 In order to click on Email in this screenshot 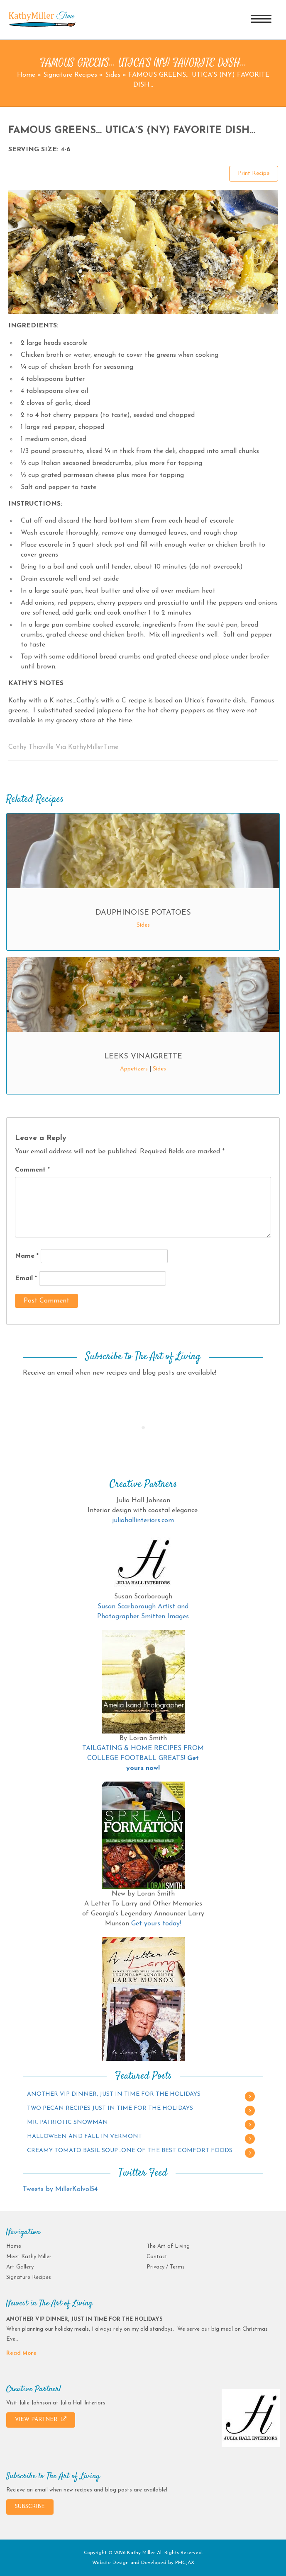, I will do `click(26, 1278)`.